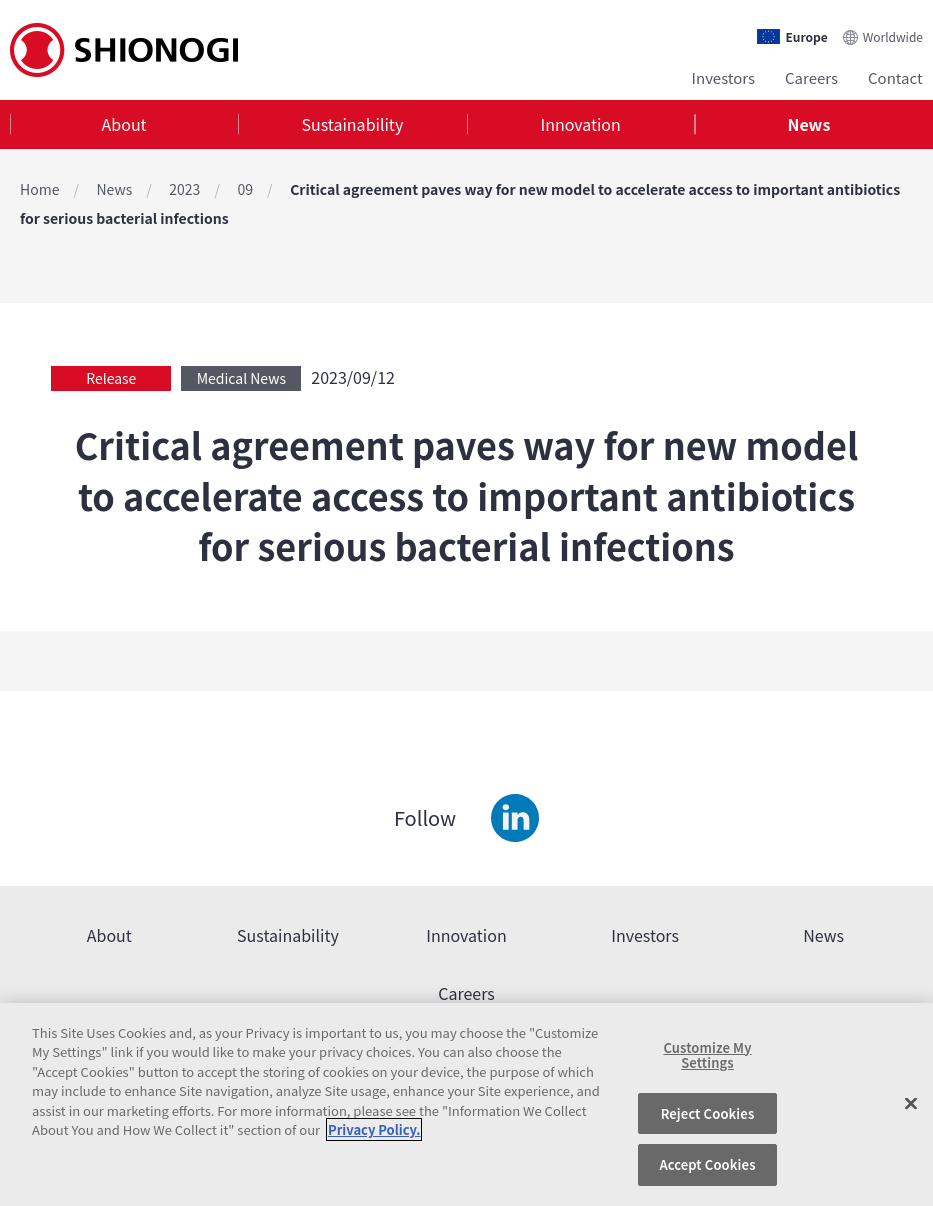  Describe the element at coordinates (707, 1055) in the screenshot. I see `Customize My Settings` at that location.